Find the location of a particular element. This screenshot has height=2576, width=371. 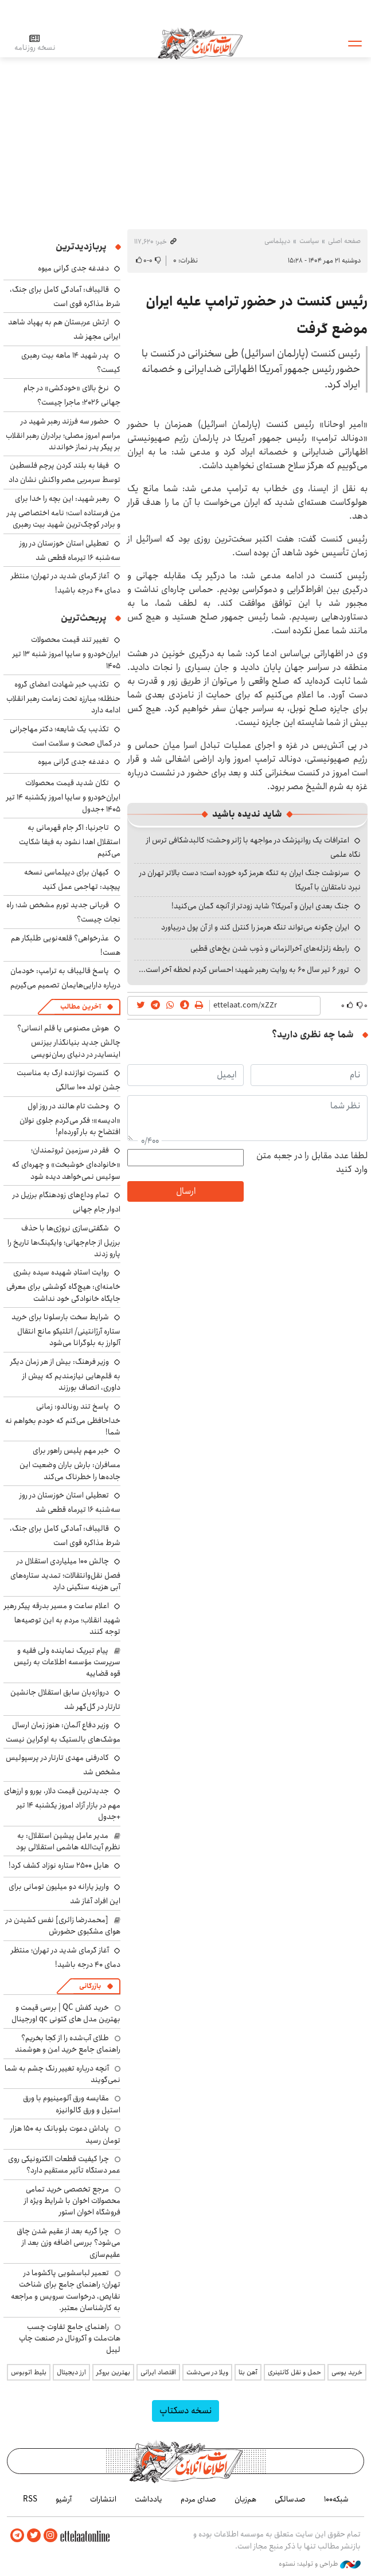

آهن بتا is located at coordinates (248, 2372).